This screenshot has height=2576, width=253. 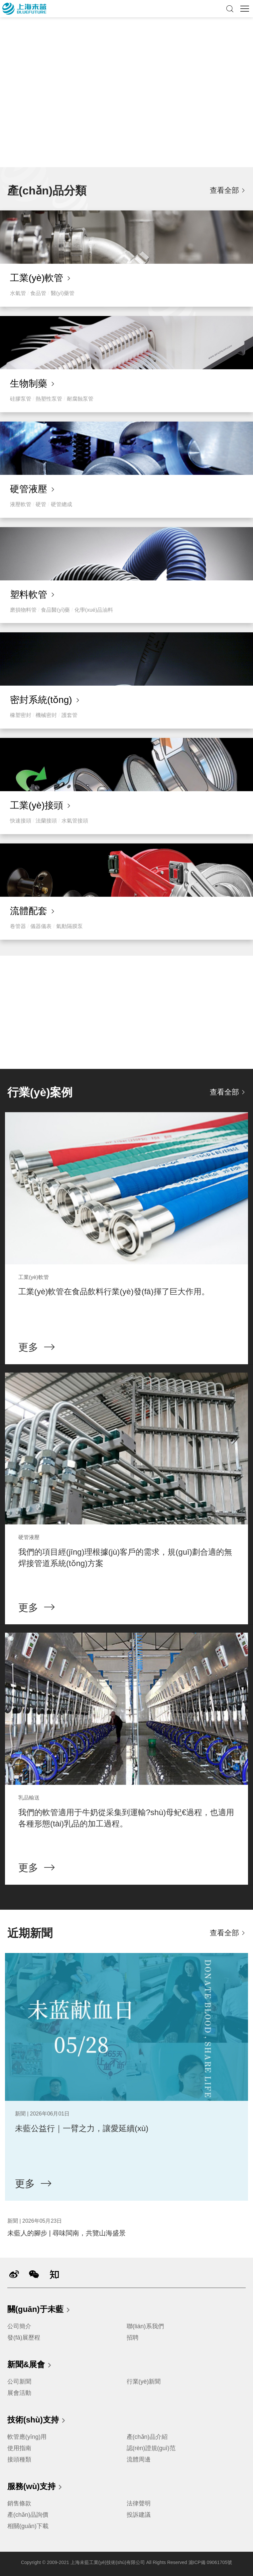 What do you see at coordinates (19, 2448) in the screenshot?
I see `使用指南` at bounding box center [19, 2448].